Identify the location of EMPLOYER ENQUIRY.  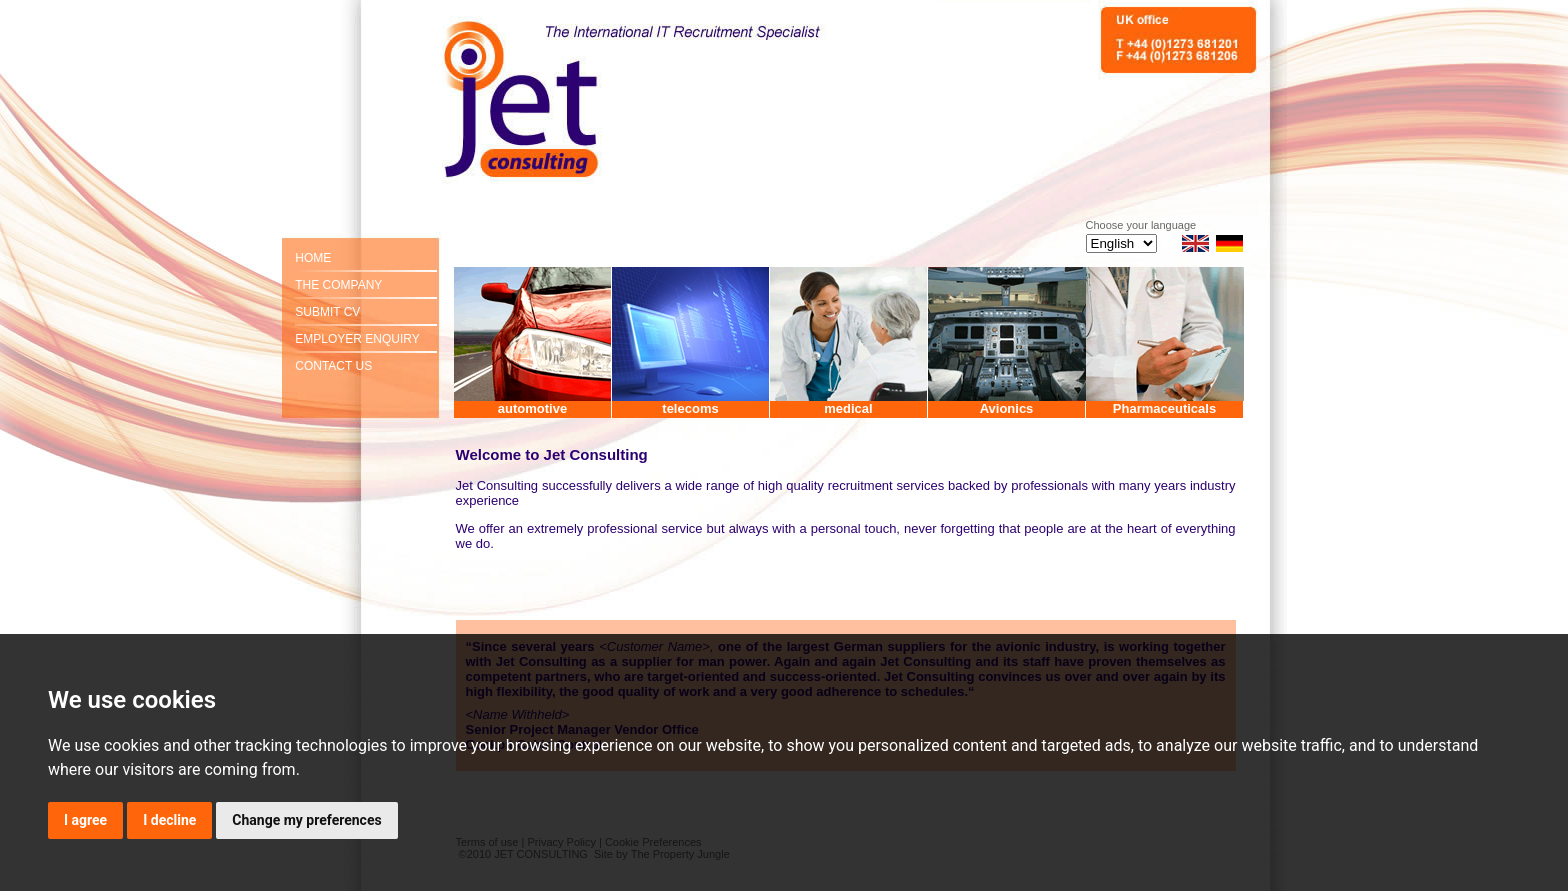
(357, 339).